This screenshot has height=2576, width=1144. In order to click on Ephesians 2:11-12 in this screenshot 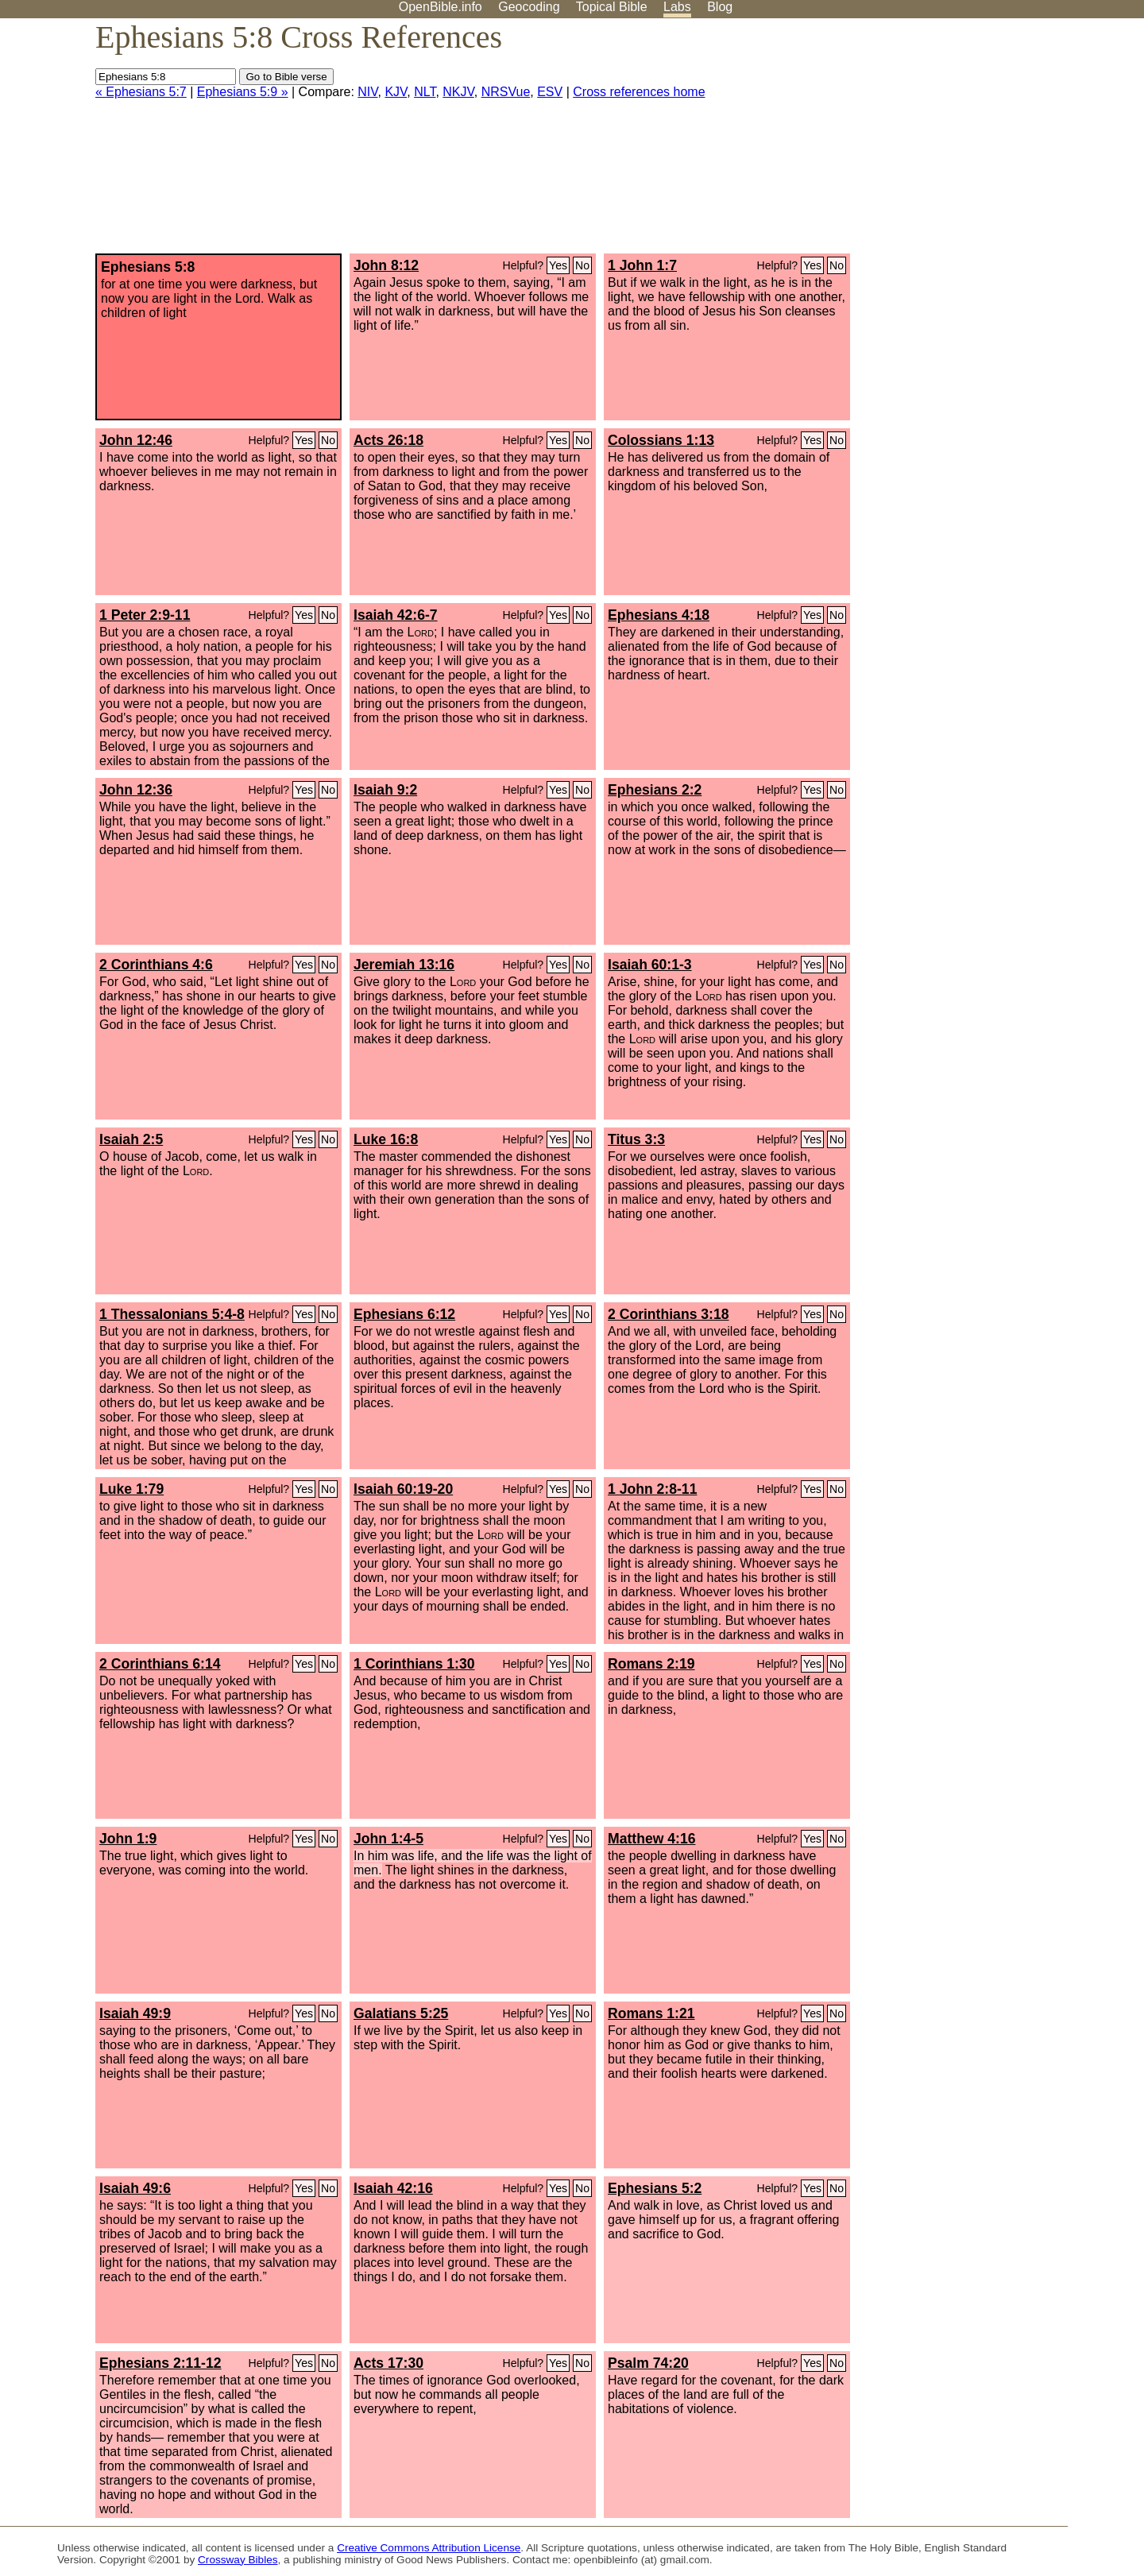, I will do `click(160, 2363)`.